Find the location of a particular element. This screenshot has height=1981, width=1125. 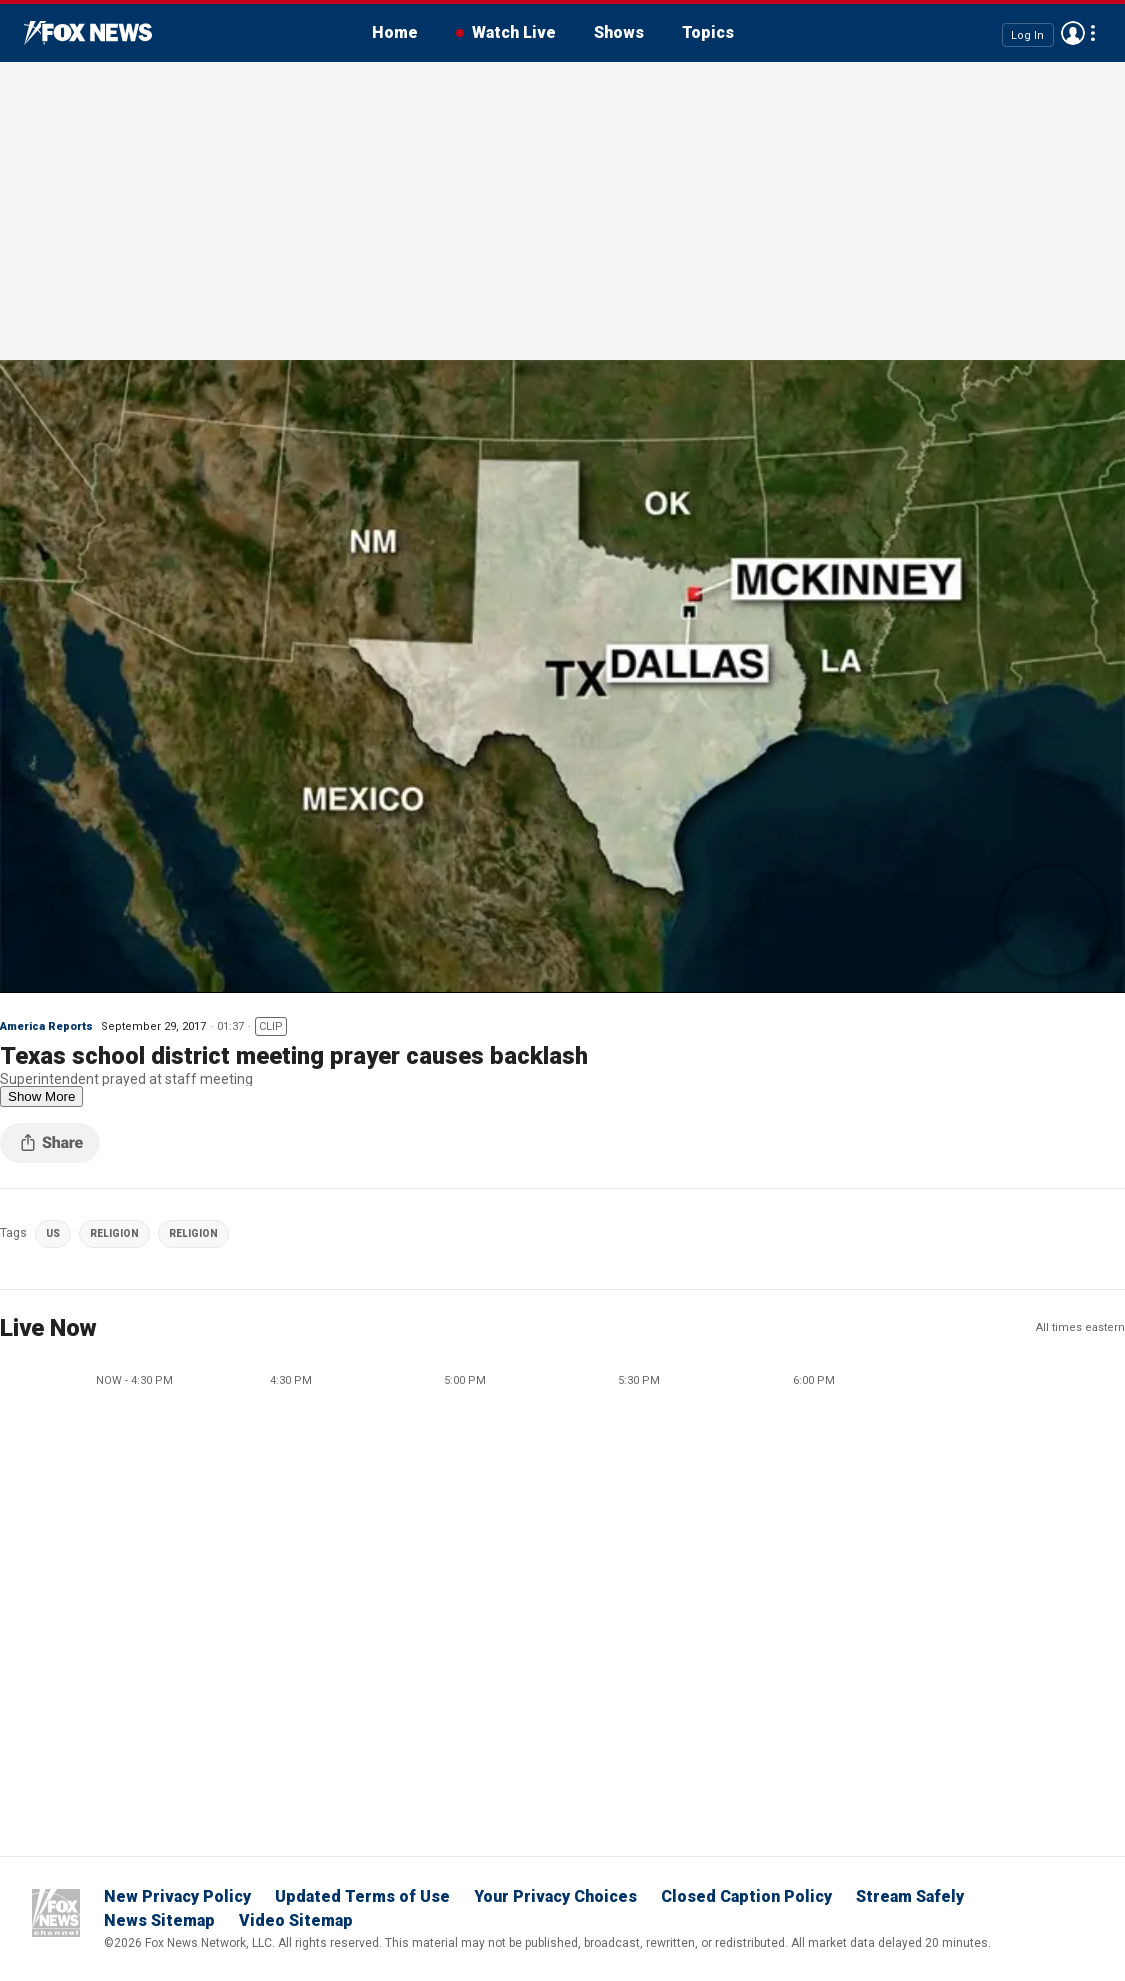

Your Privacy Choices is located at coordinates (555, 1896).